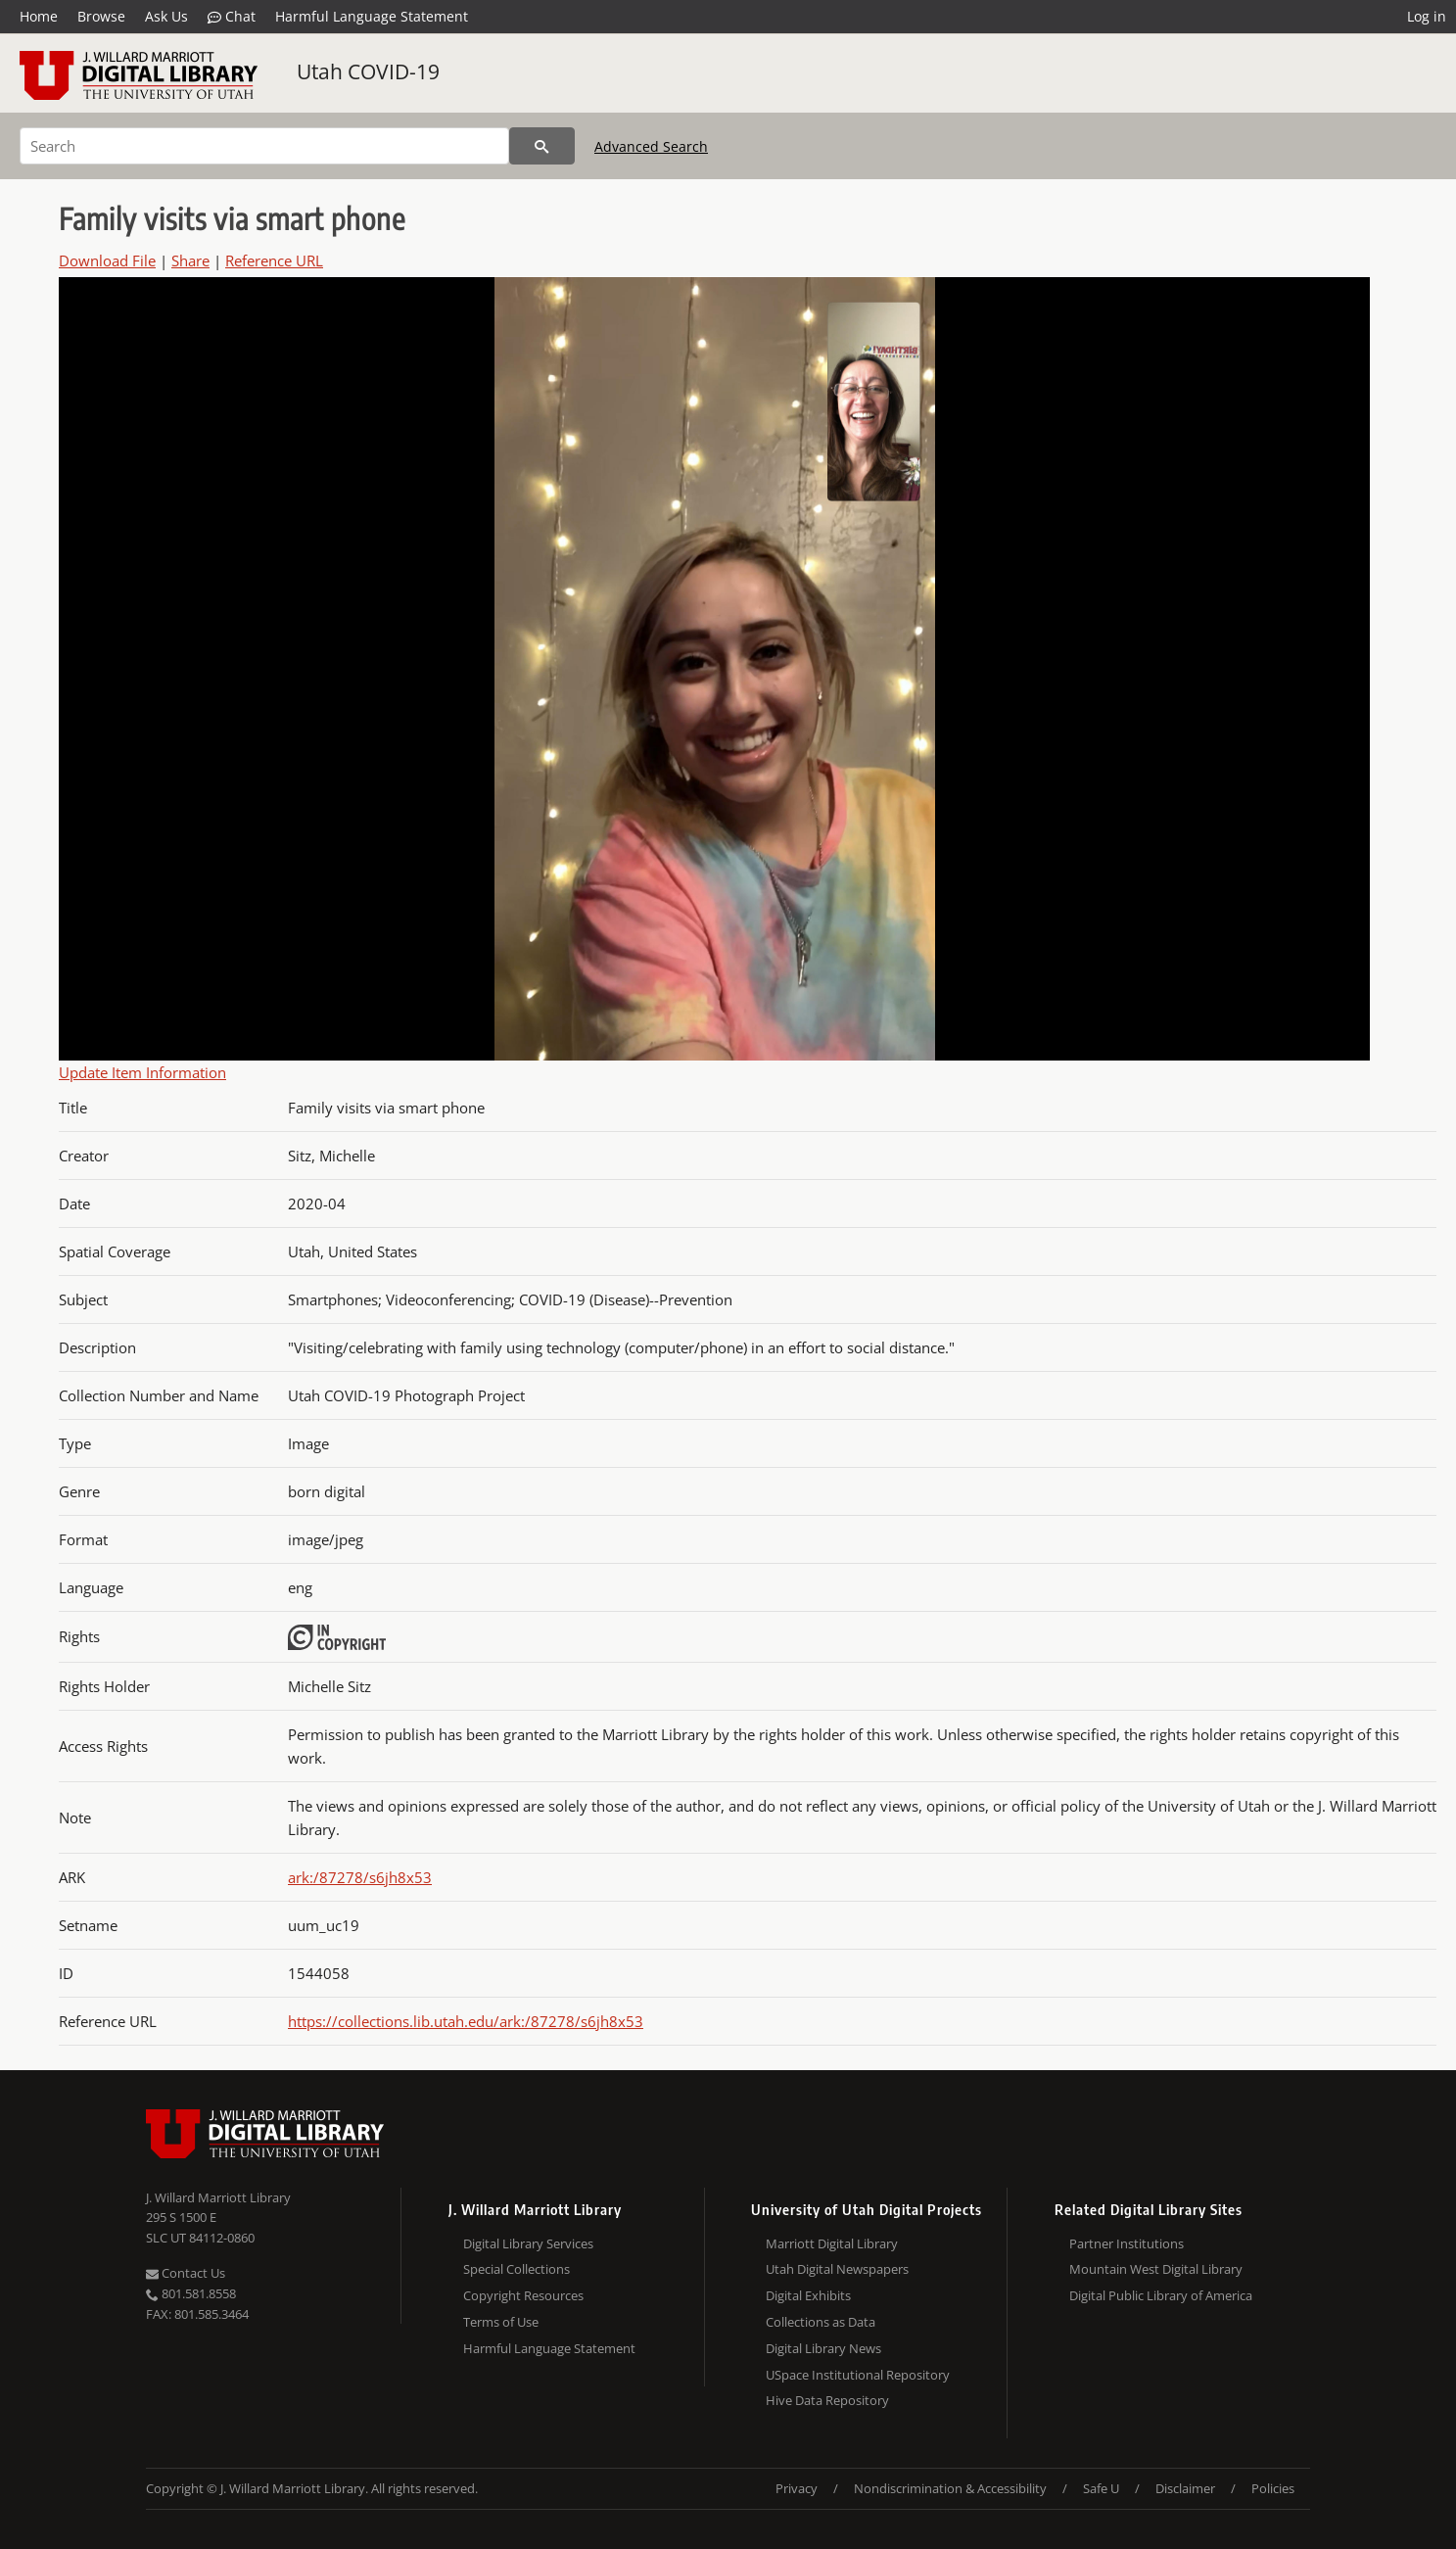 Image resolution: width=1456 pixels, height=2549 pixels. Describe the element at coordinates (360, 1877) in the screenshot. I see `ark:/87278/s6jh8x53` at that location.